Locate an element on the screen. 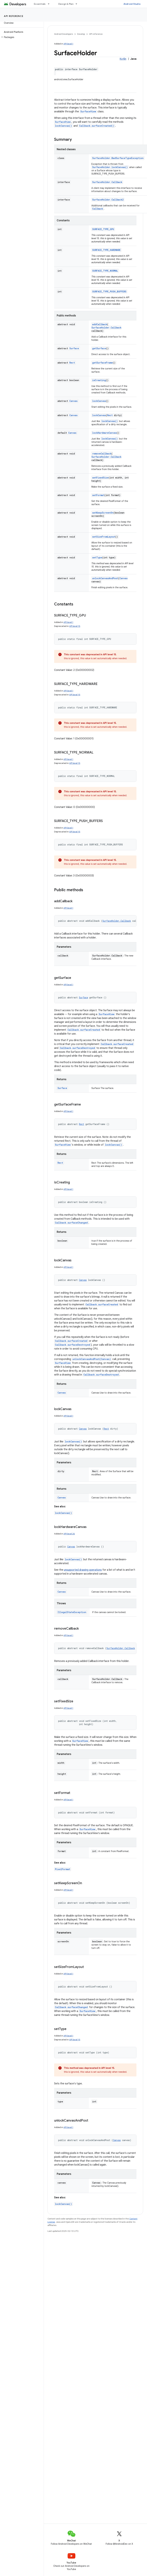 The image size is (147, 2576). setKeepScreenOn is located at coordinates (102, 512).